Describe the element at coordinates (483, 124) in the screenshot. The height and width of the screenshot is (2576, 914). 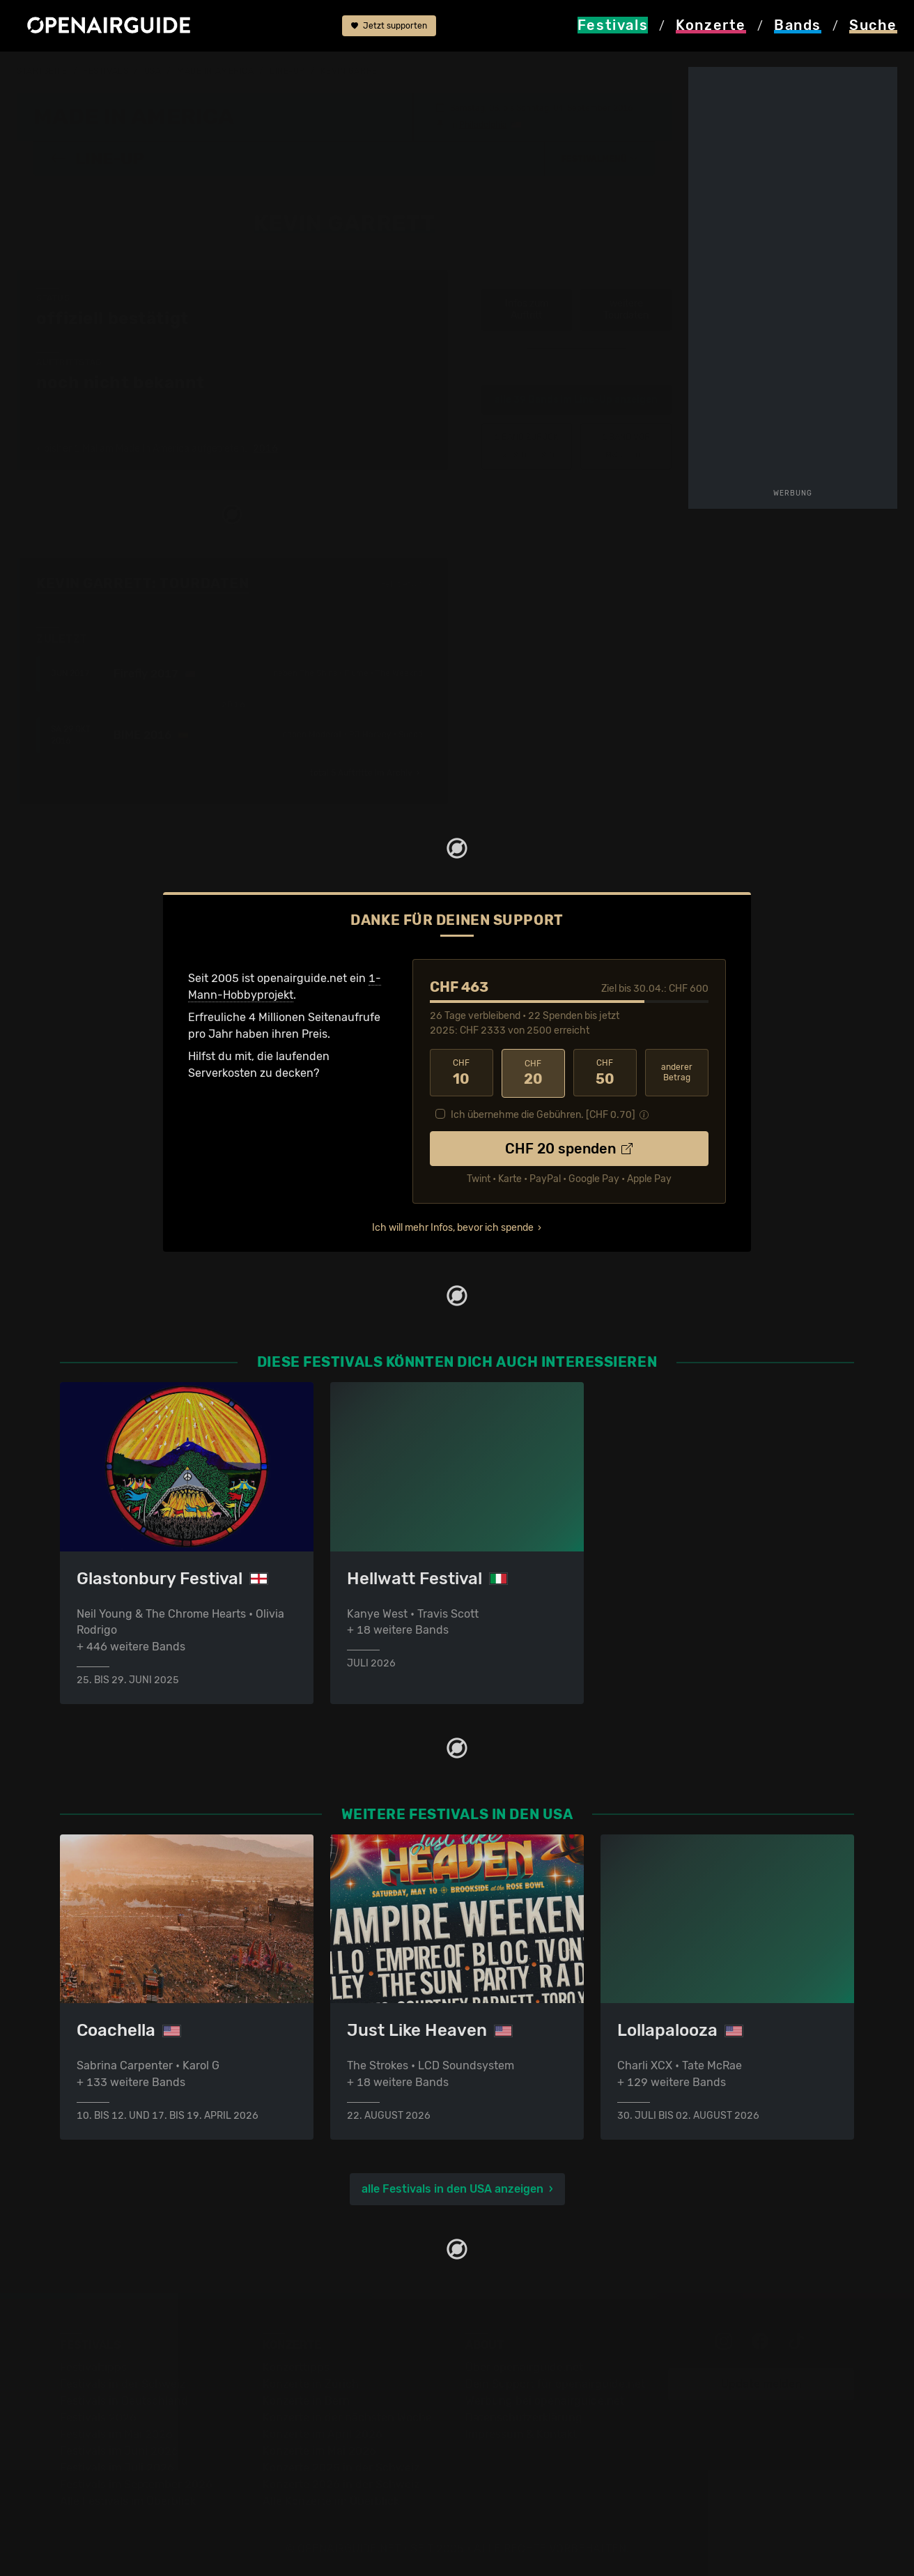
I see `Philadelphia` at that location.